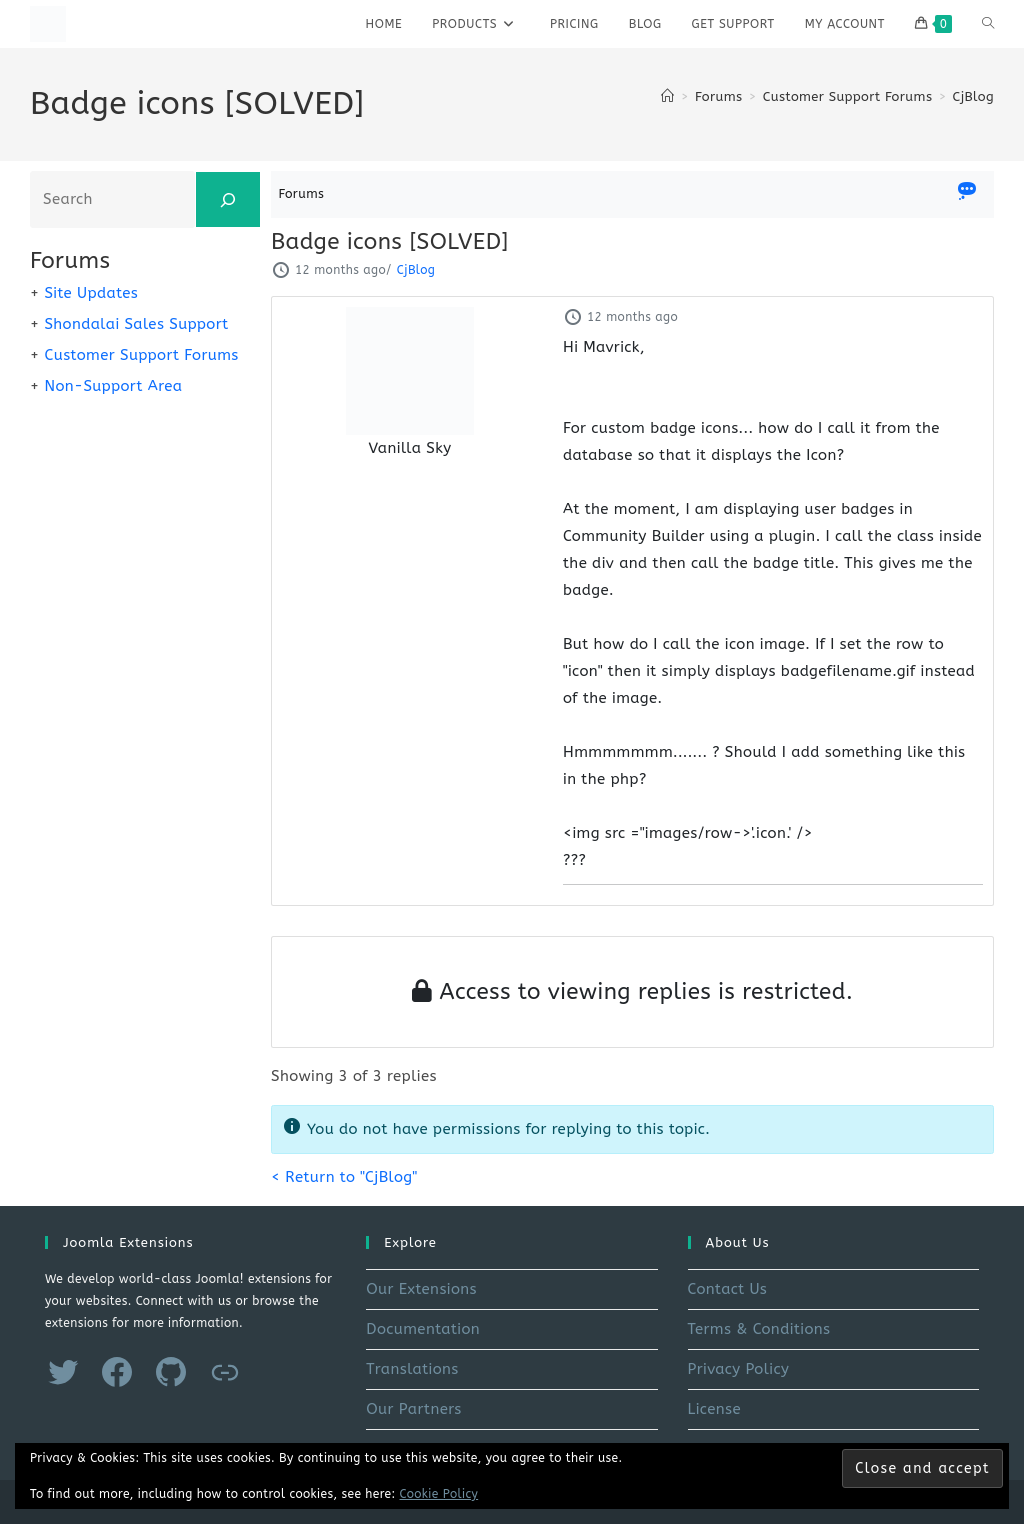  Describe the element at coordinates (439, 1494) in the screenshot. I see `Cookie Policy` at that location.